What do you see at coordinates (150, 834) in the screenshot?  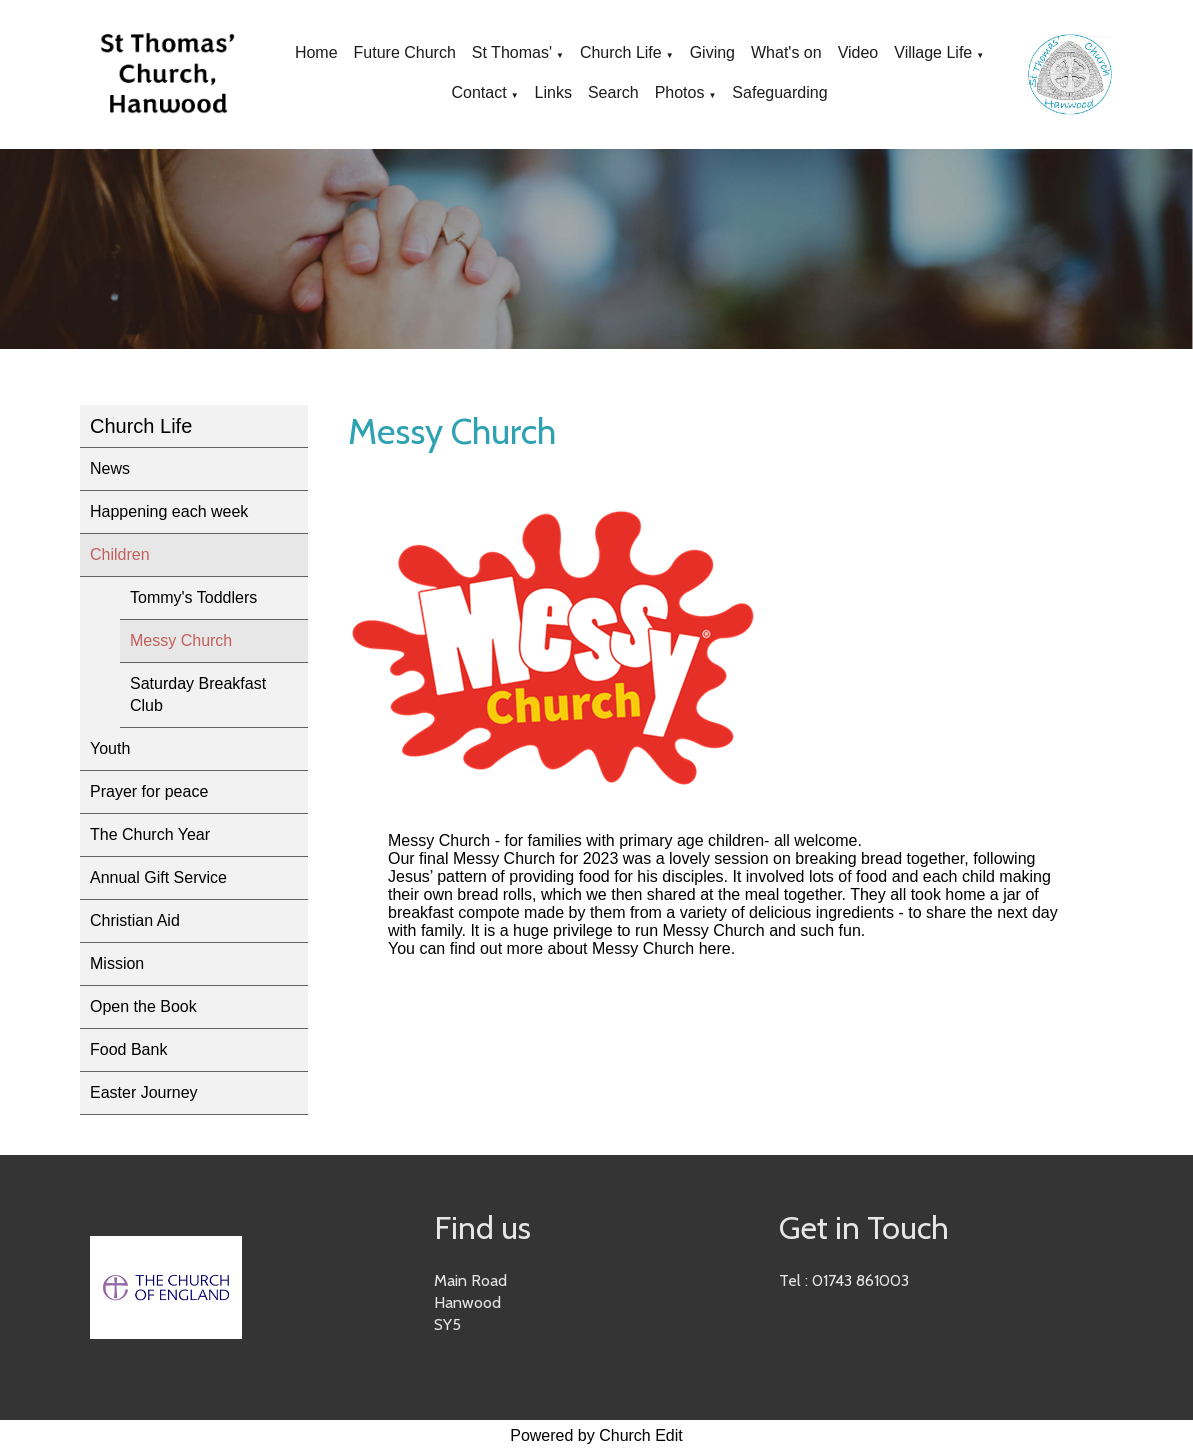 I see `The Church Year` at bounding box center [150, 834].